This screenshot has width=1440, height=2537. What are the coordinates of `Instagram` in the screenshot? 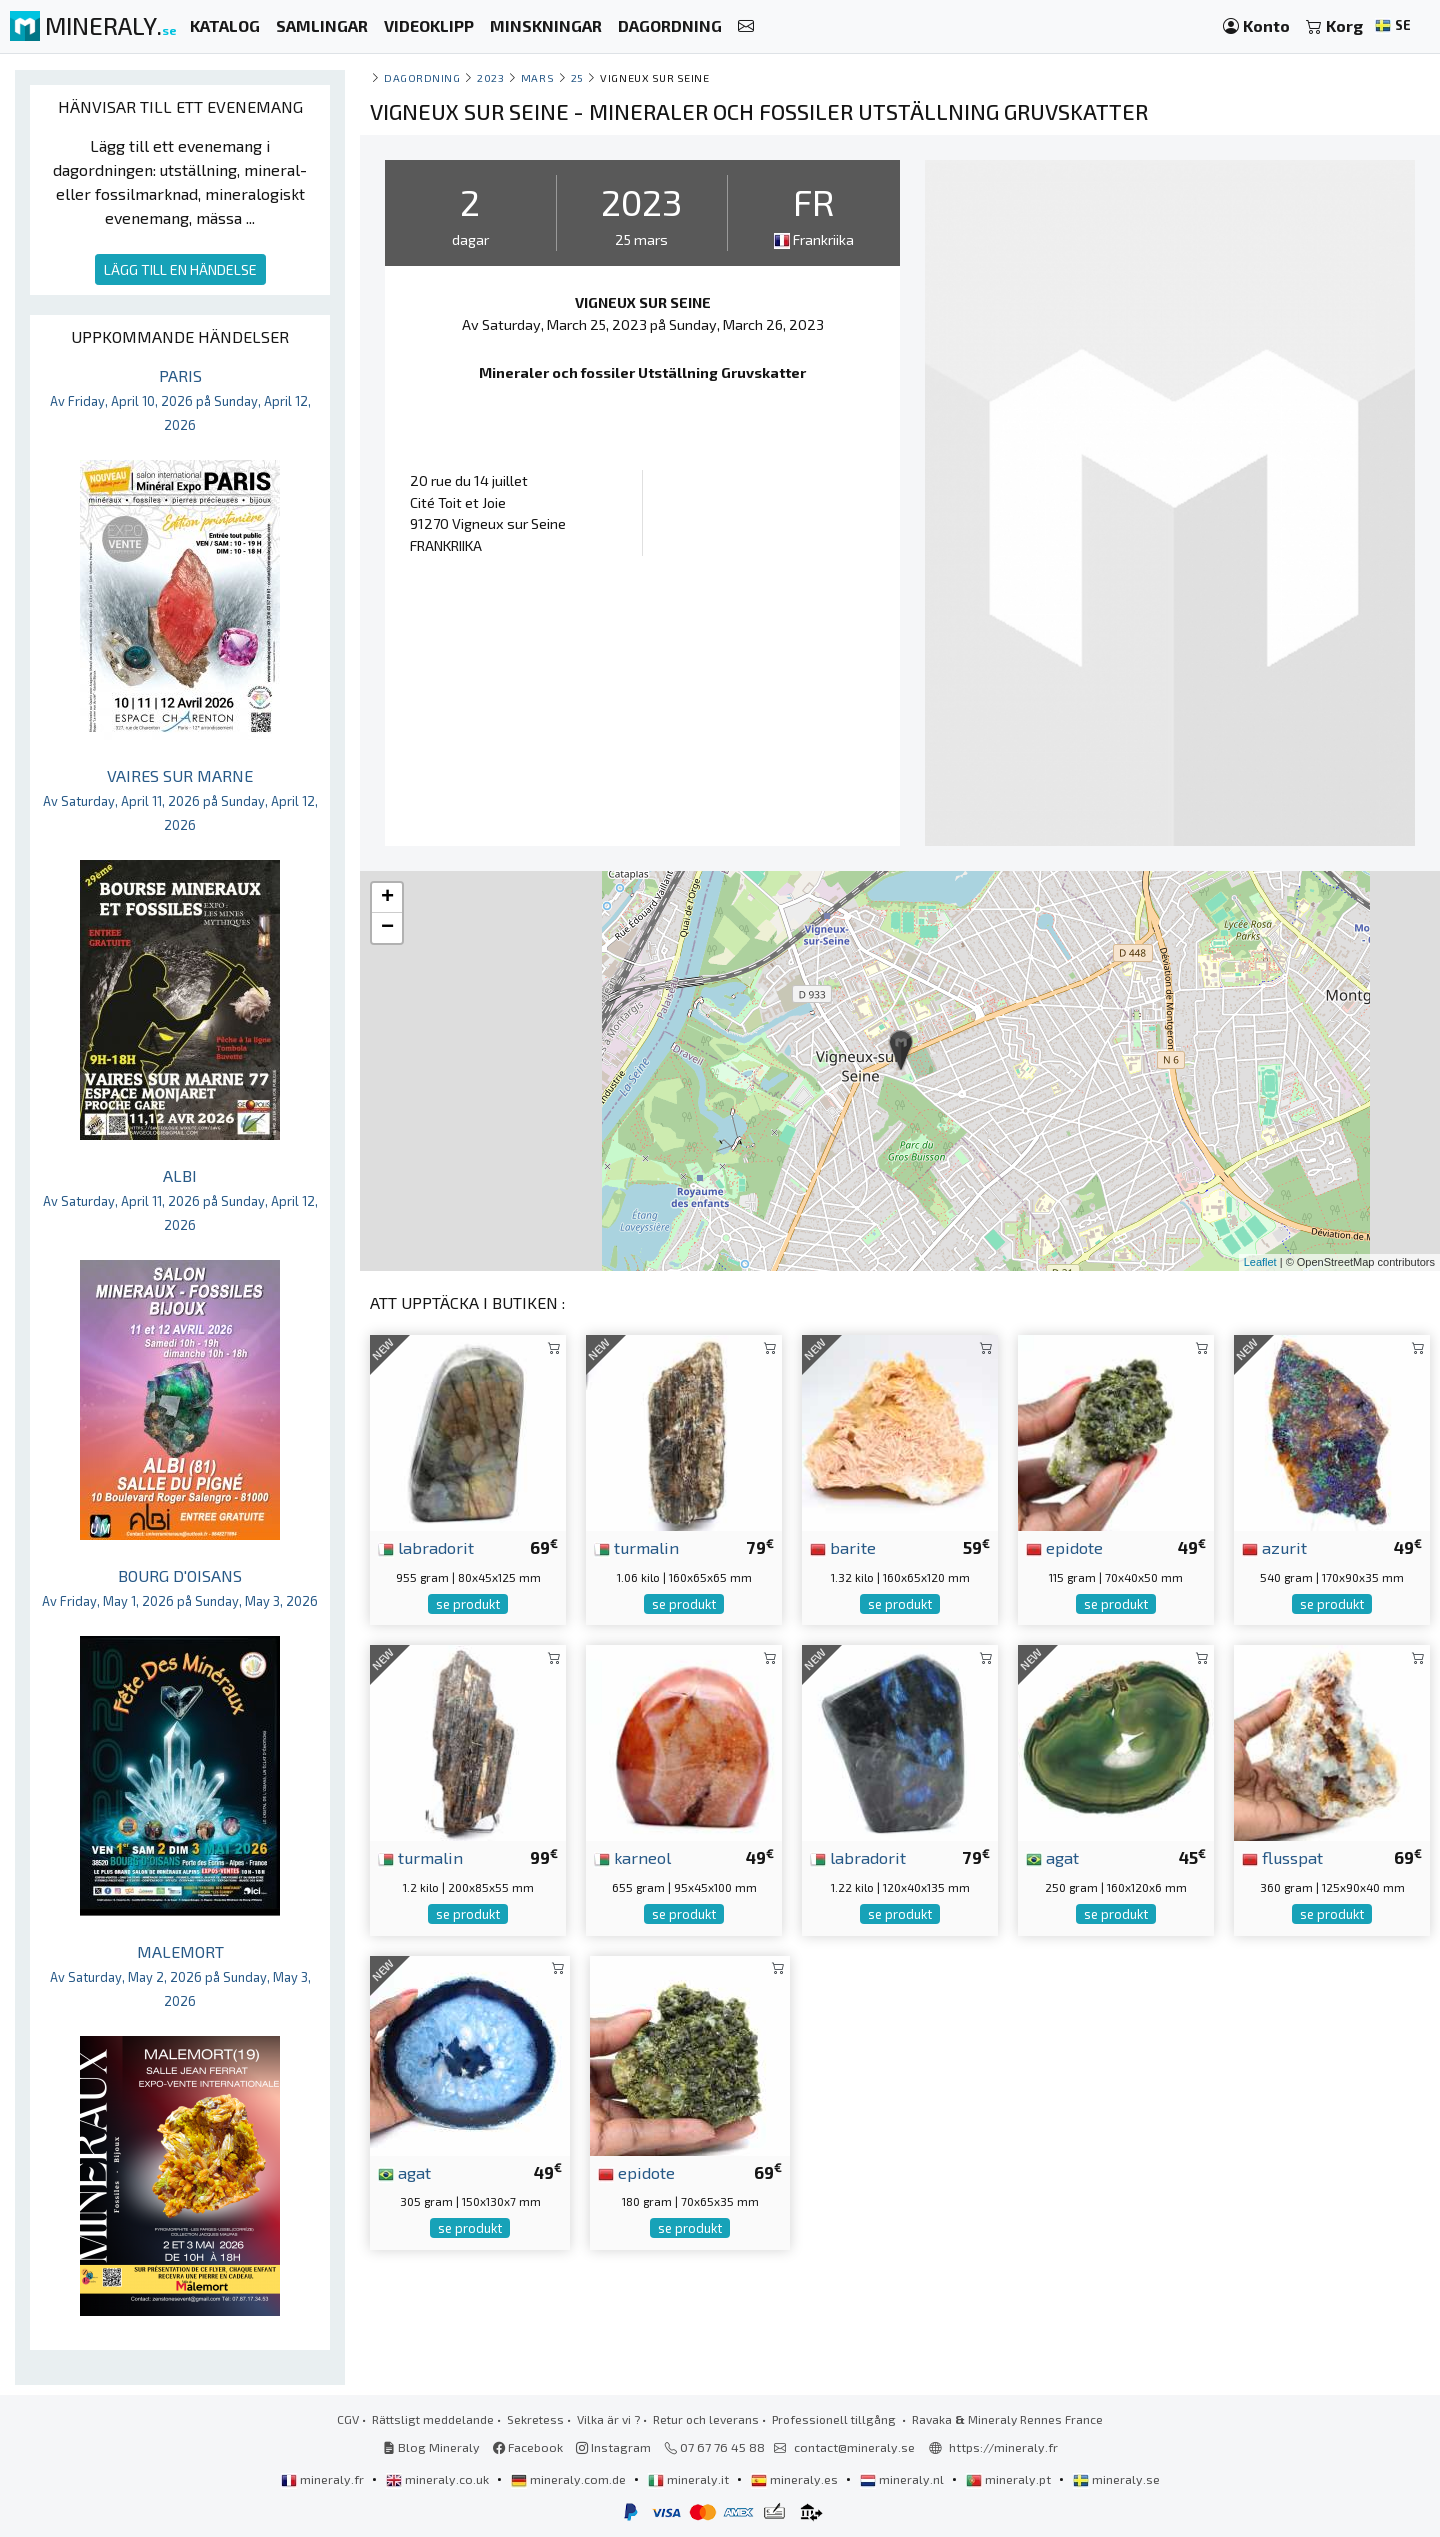 It's located at (613, 2447).